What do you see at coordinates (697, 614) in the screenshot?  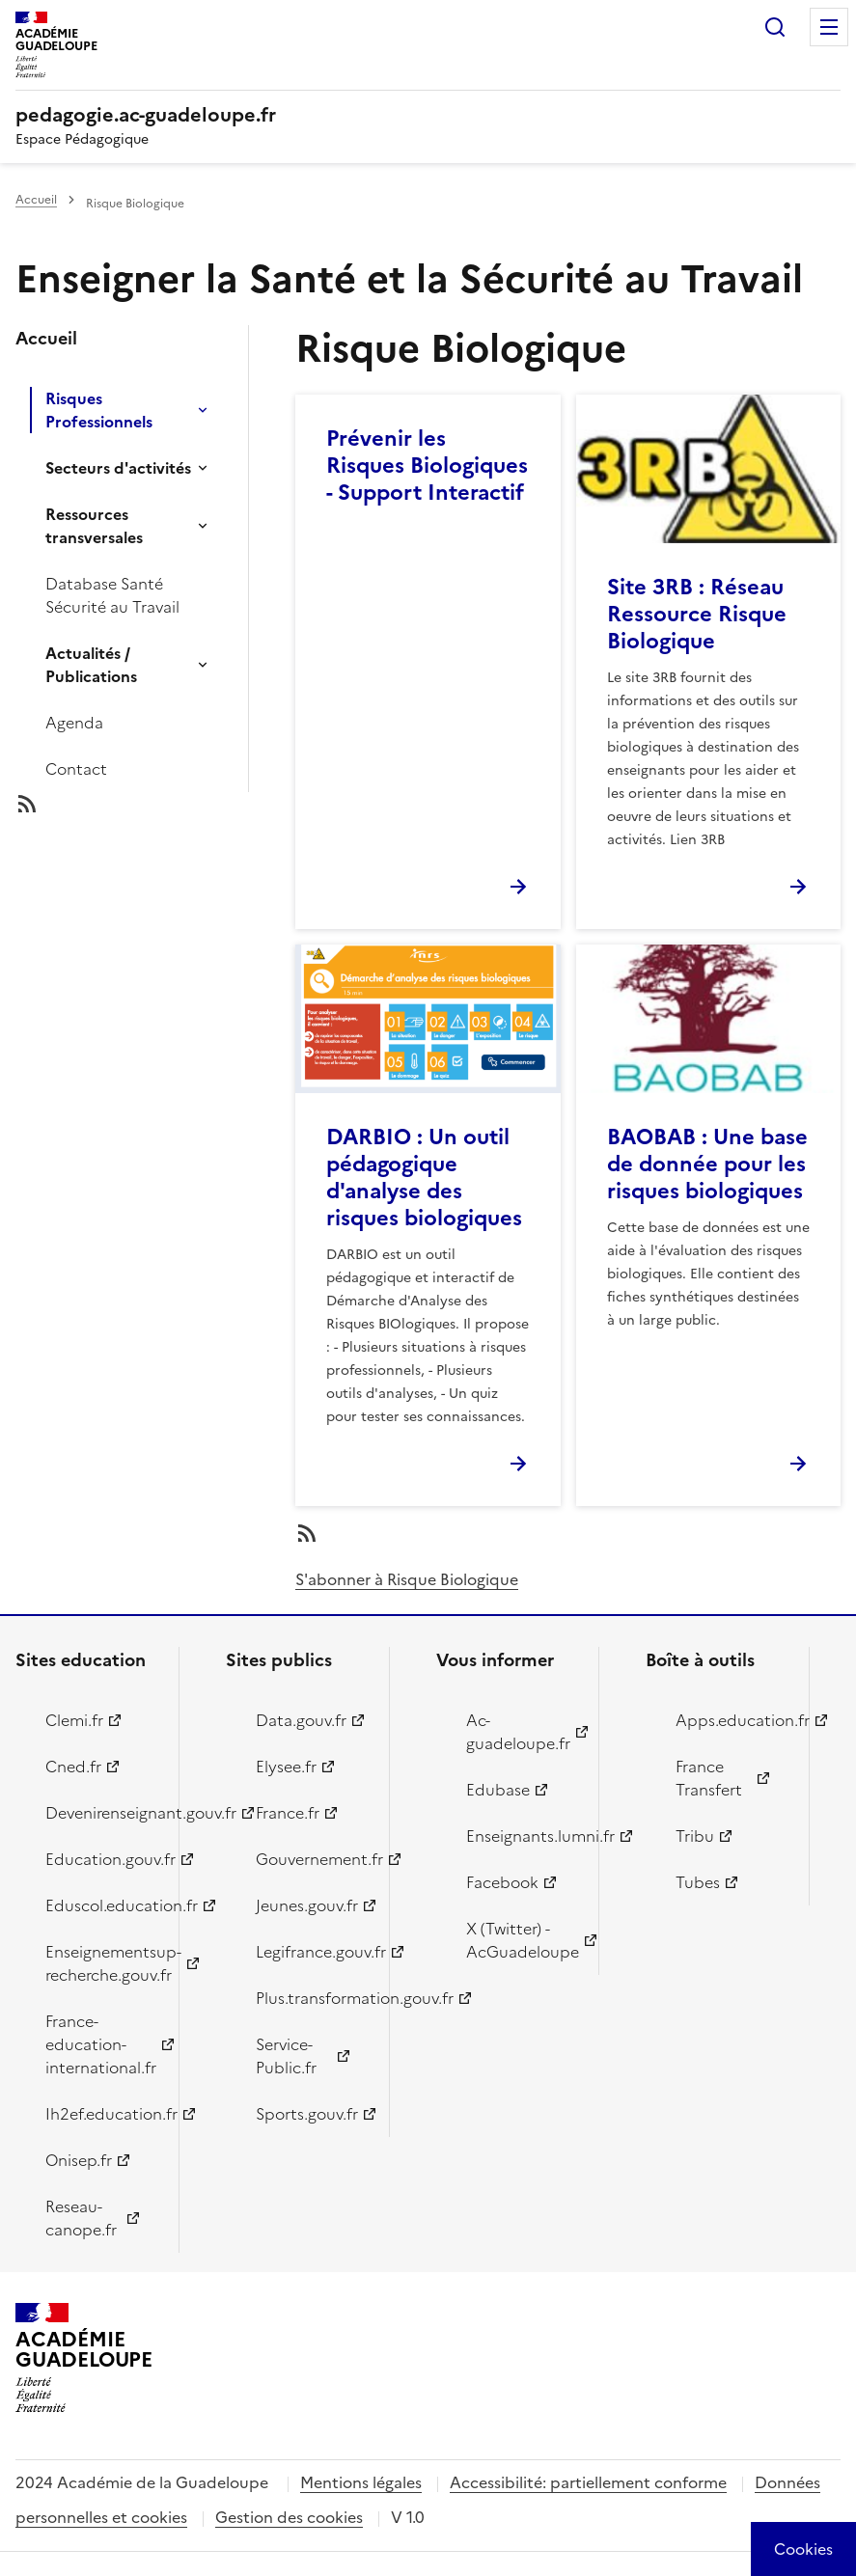 I see `Site 3RB : Réseau Ressource Risque Biologique` at bounding box center [697, 614].